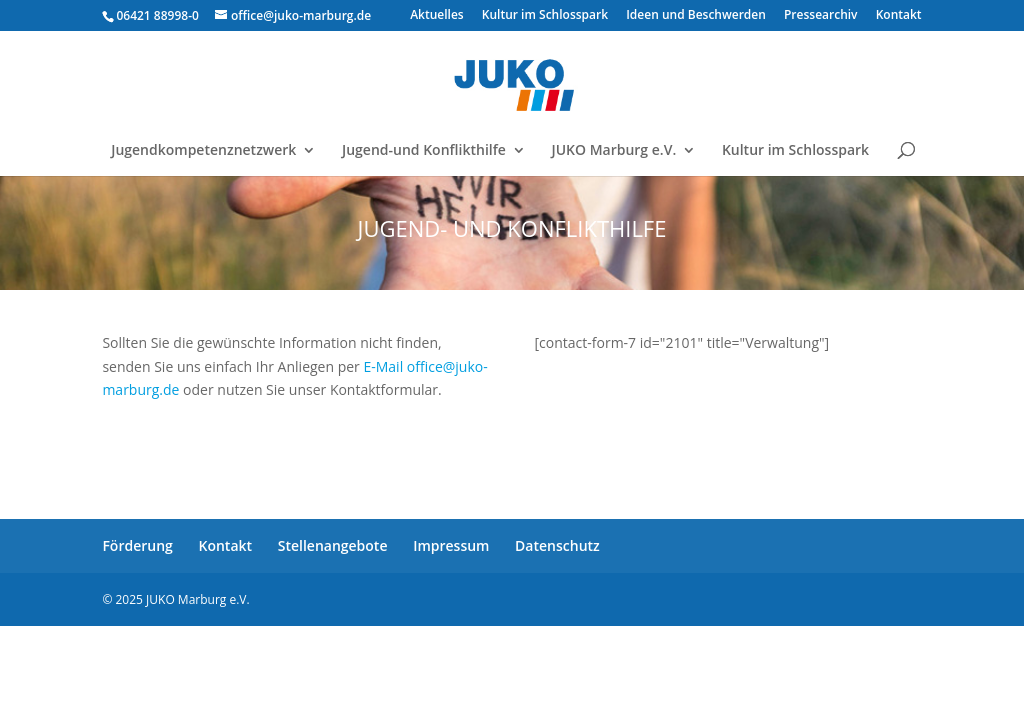 This screenshot has height=720, width=1024. I want to click on Jugend-und Konflikthilfe, so click(424, 151).